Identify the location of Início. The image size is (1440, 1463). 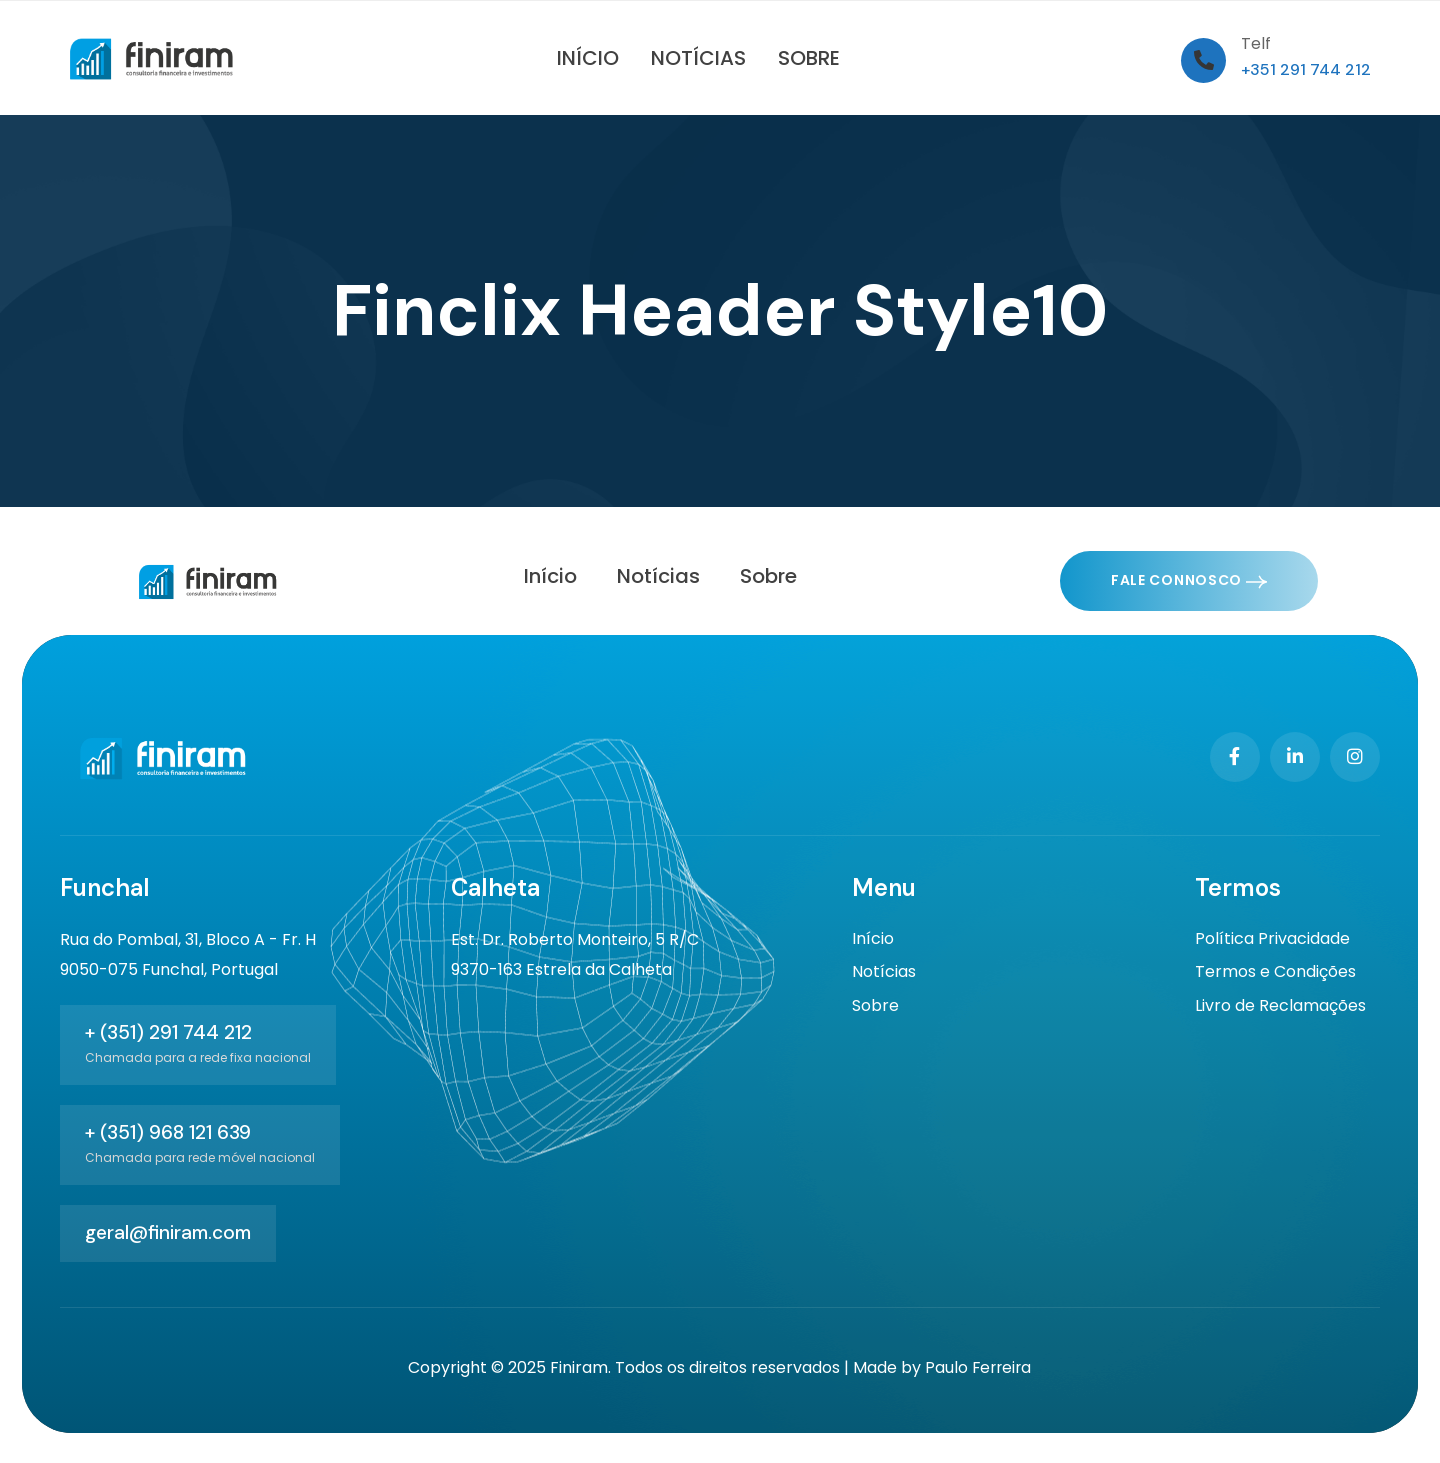
(873, 939).